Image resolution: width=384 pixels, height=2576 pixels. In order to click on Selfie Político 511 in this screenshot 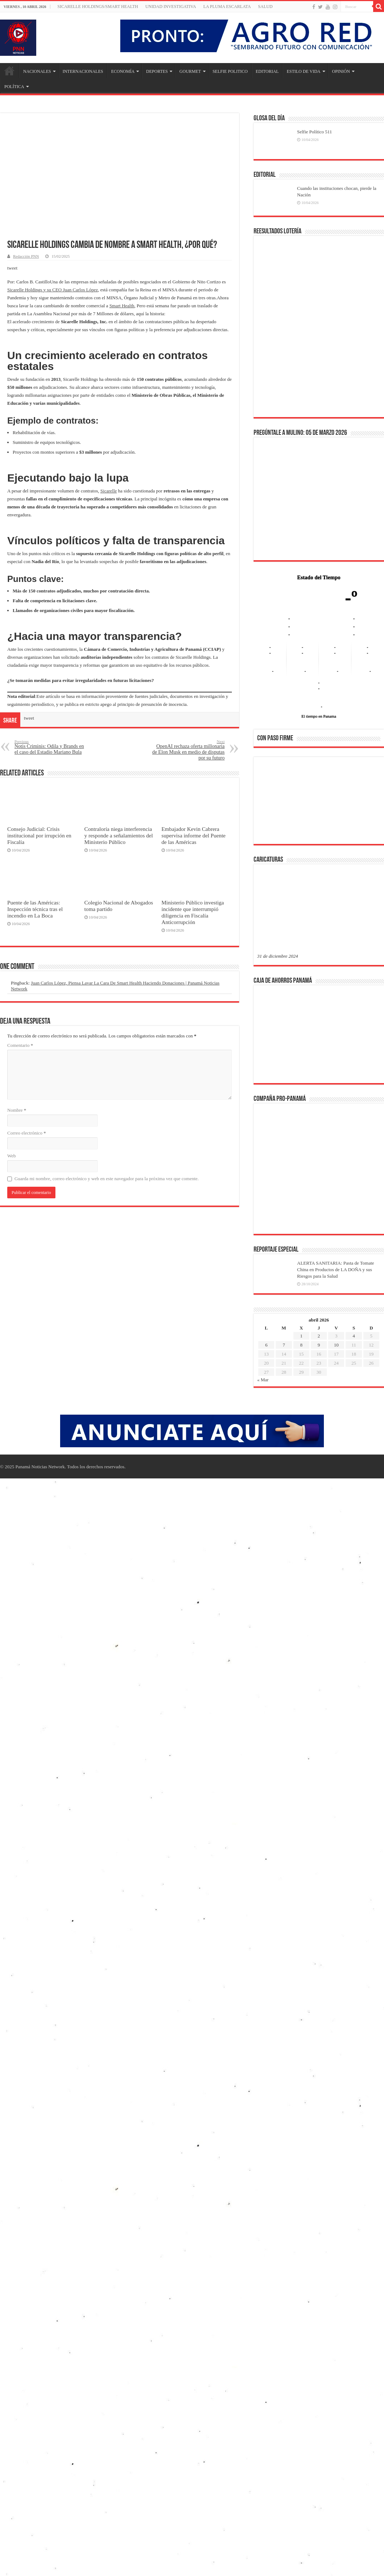, I will do `click(314, 131)`.